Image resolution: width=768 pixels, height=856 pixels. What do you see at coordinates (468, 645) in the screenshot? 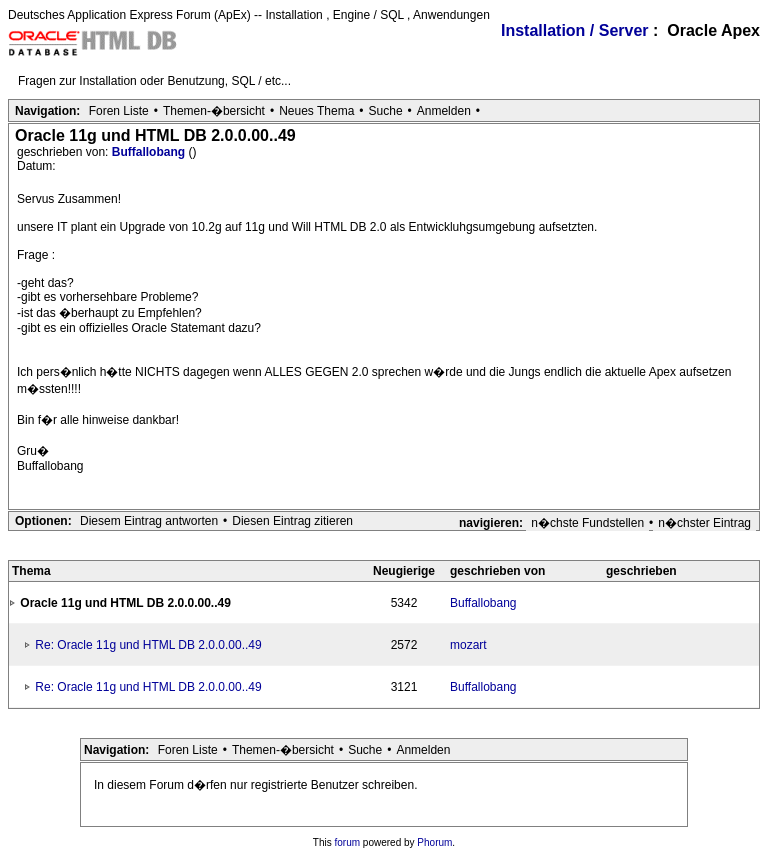
I see `mozart` at bounding box center [468, 645].